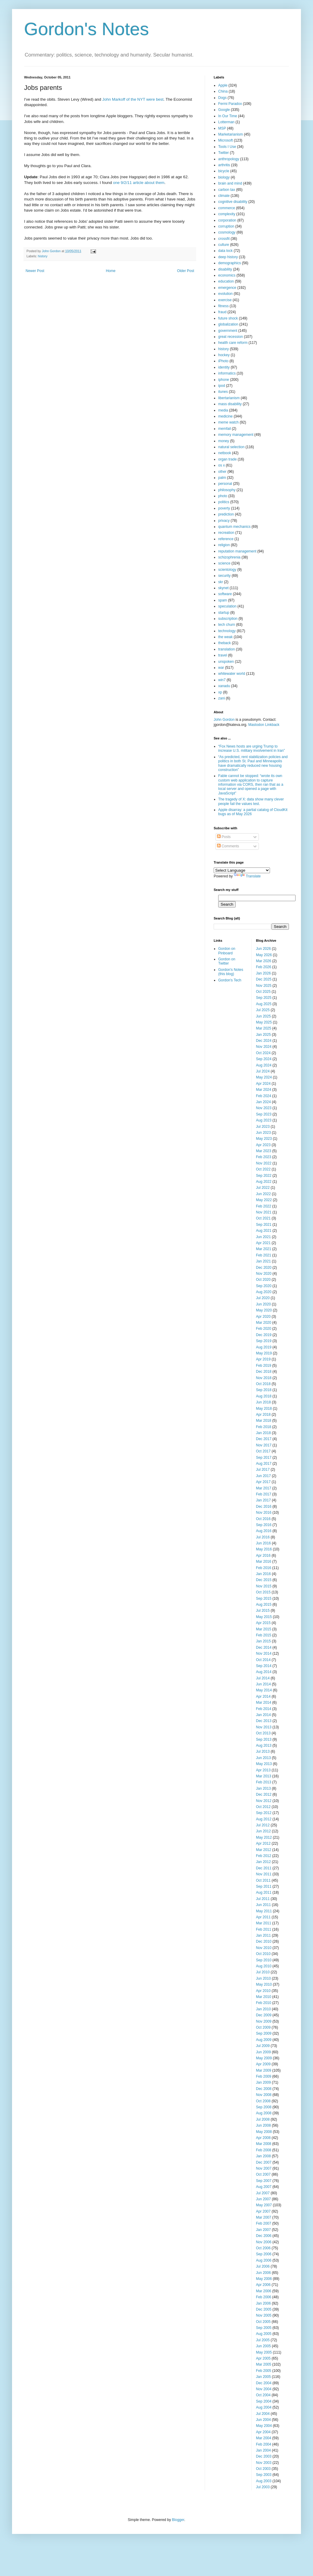  What do you see at coordinates (263, 2414) in the screenshot?
I see `Jul 2004` at bounding box center [263, 2414].